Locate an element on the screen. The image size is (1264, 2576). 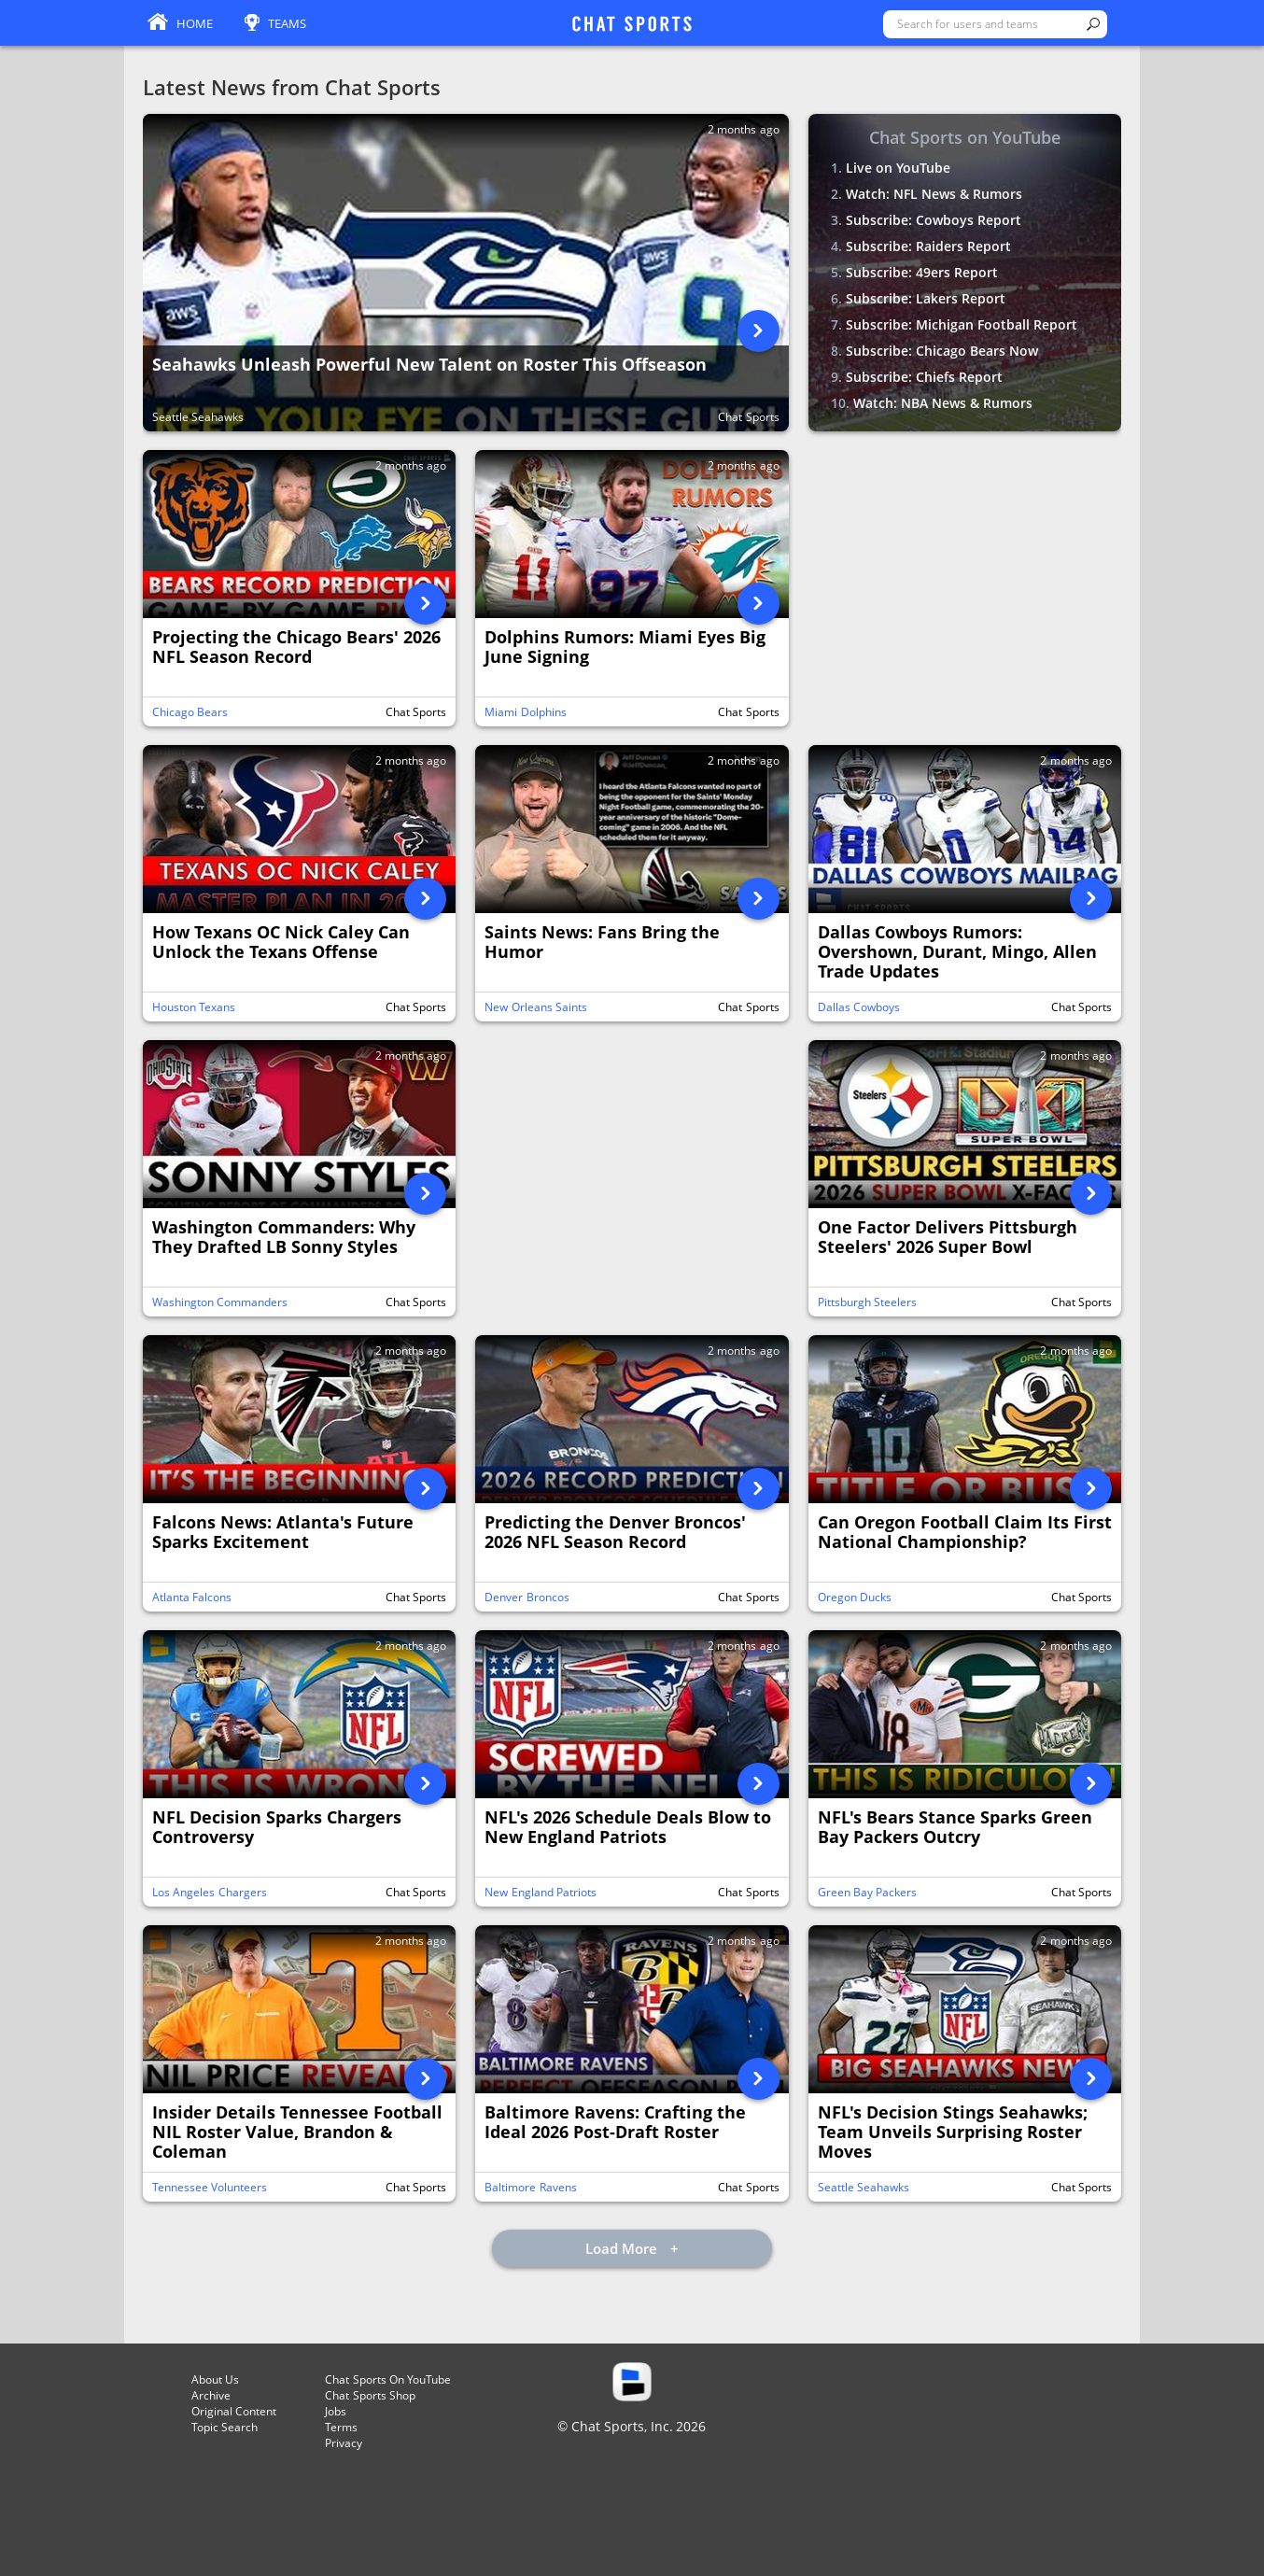
Dallas Cowboys is located at coordinates (859, 1007).